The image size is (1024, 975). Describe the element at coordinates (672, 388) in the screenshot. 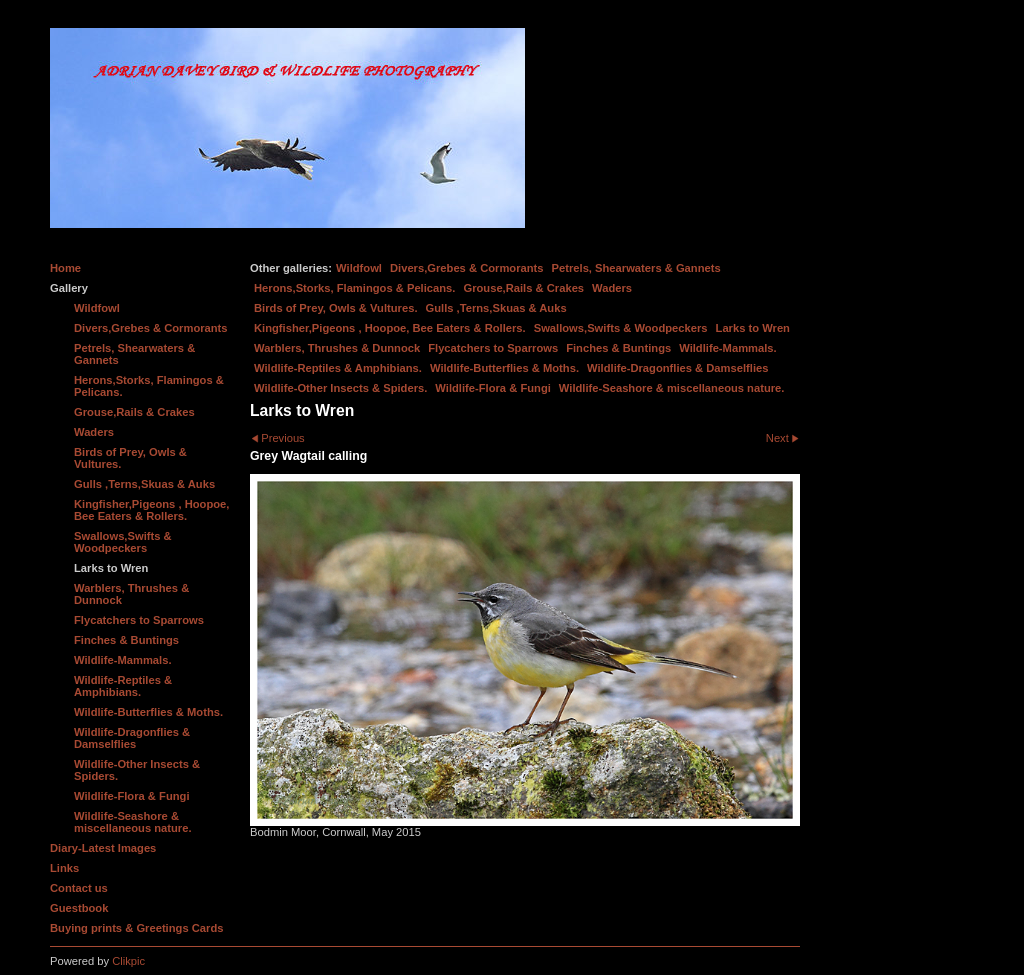

I see `Wildlife-Seashore & miscellaneous nature.` at that location.